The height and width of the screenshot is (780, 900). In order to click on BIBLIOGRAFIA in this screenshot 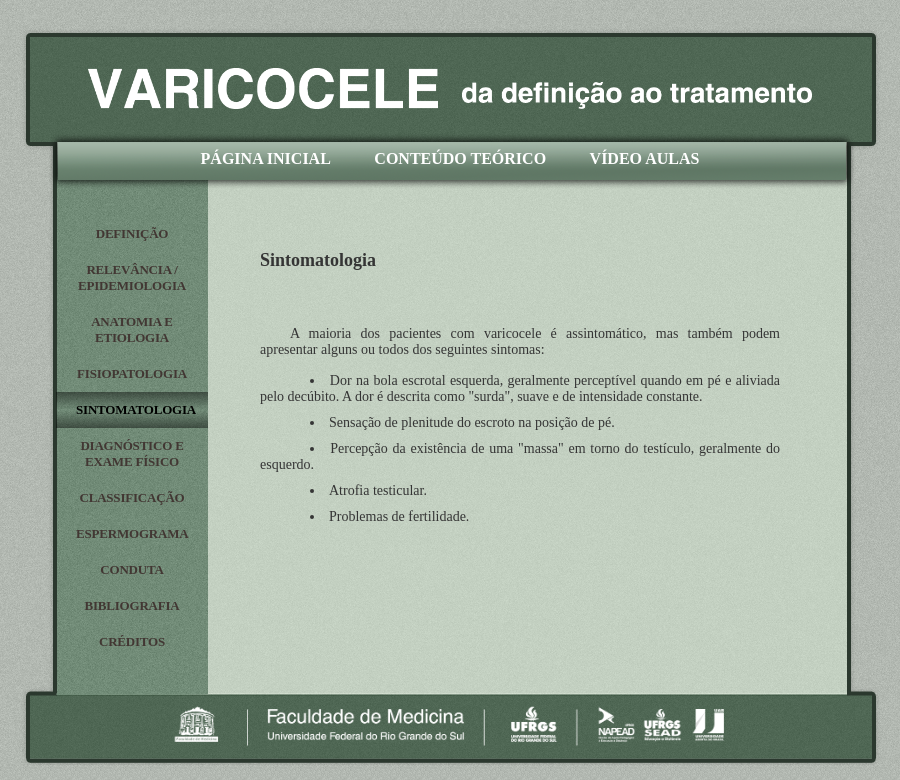, I will do `click(131, 605)`.